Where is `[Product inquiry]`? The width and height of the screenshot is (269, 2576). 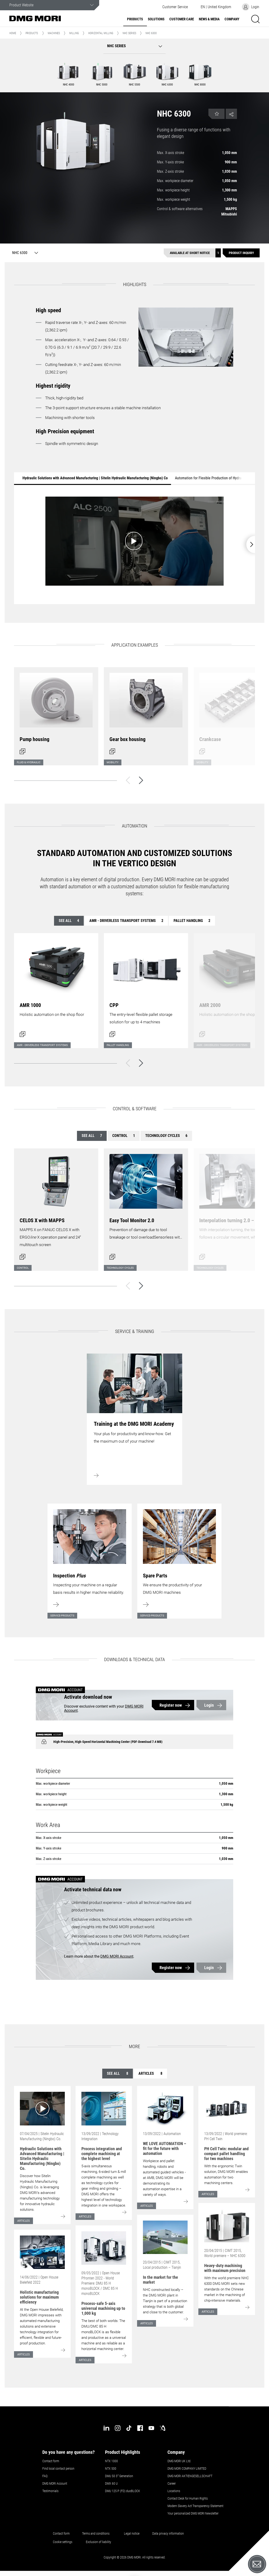 [Product inquiry] is located at coordinates (241, 253).